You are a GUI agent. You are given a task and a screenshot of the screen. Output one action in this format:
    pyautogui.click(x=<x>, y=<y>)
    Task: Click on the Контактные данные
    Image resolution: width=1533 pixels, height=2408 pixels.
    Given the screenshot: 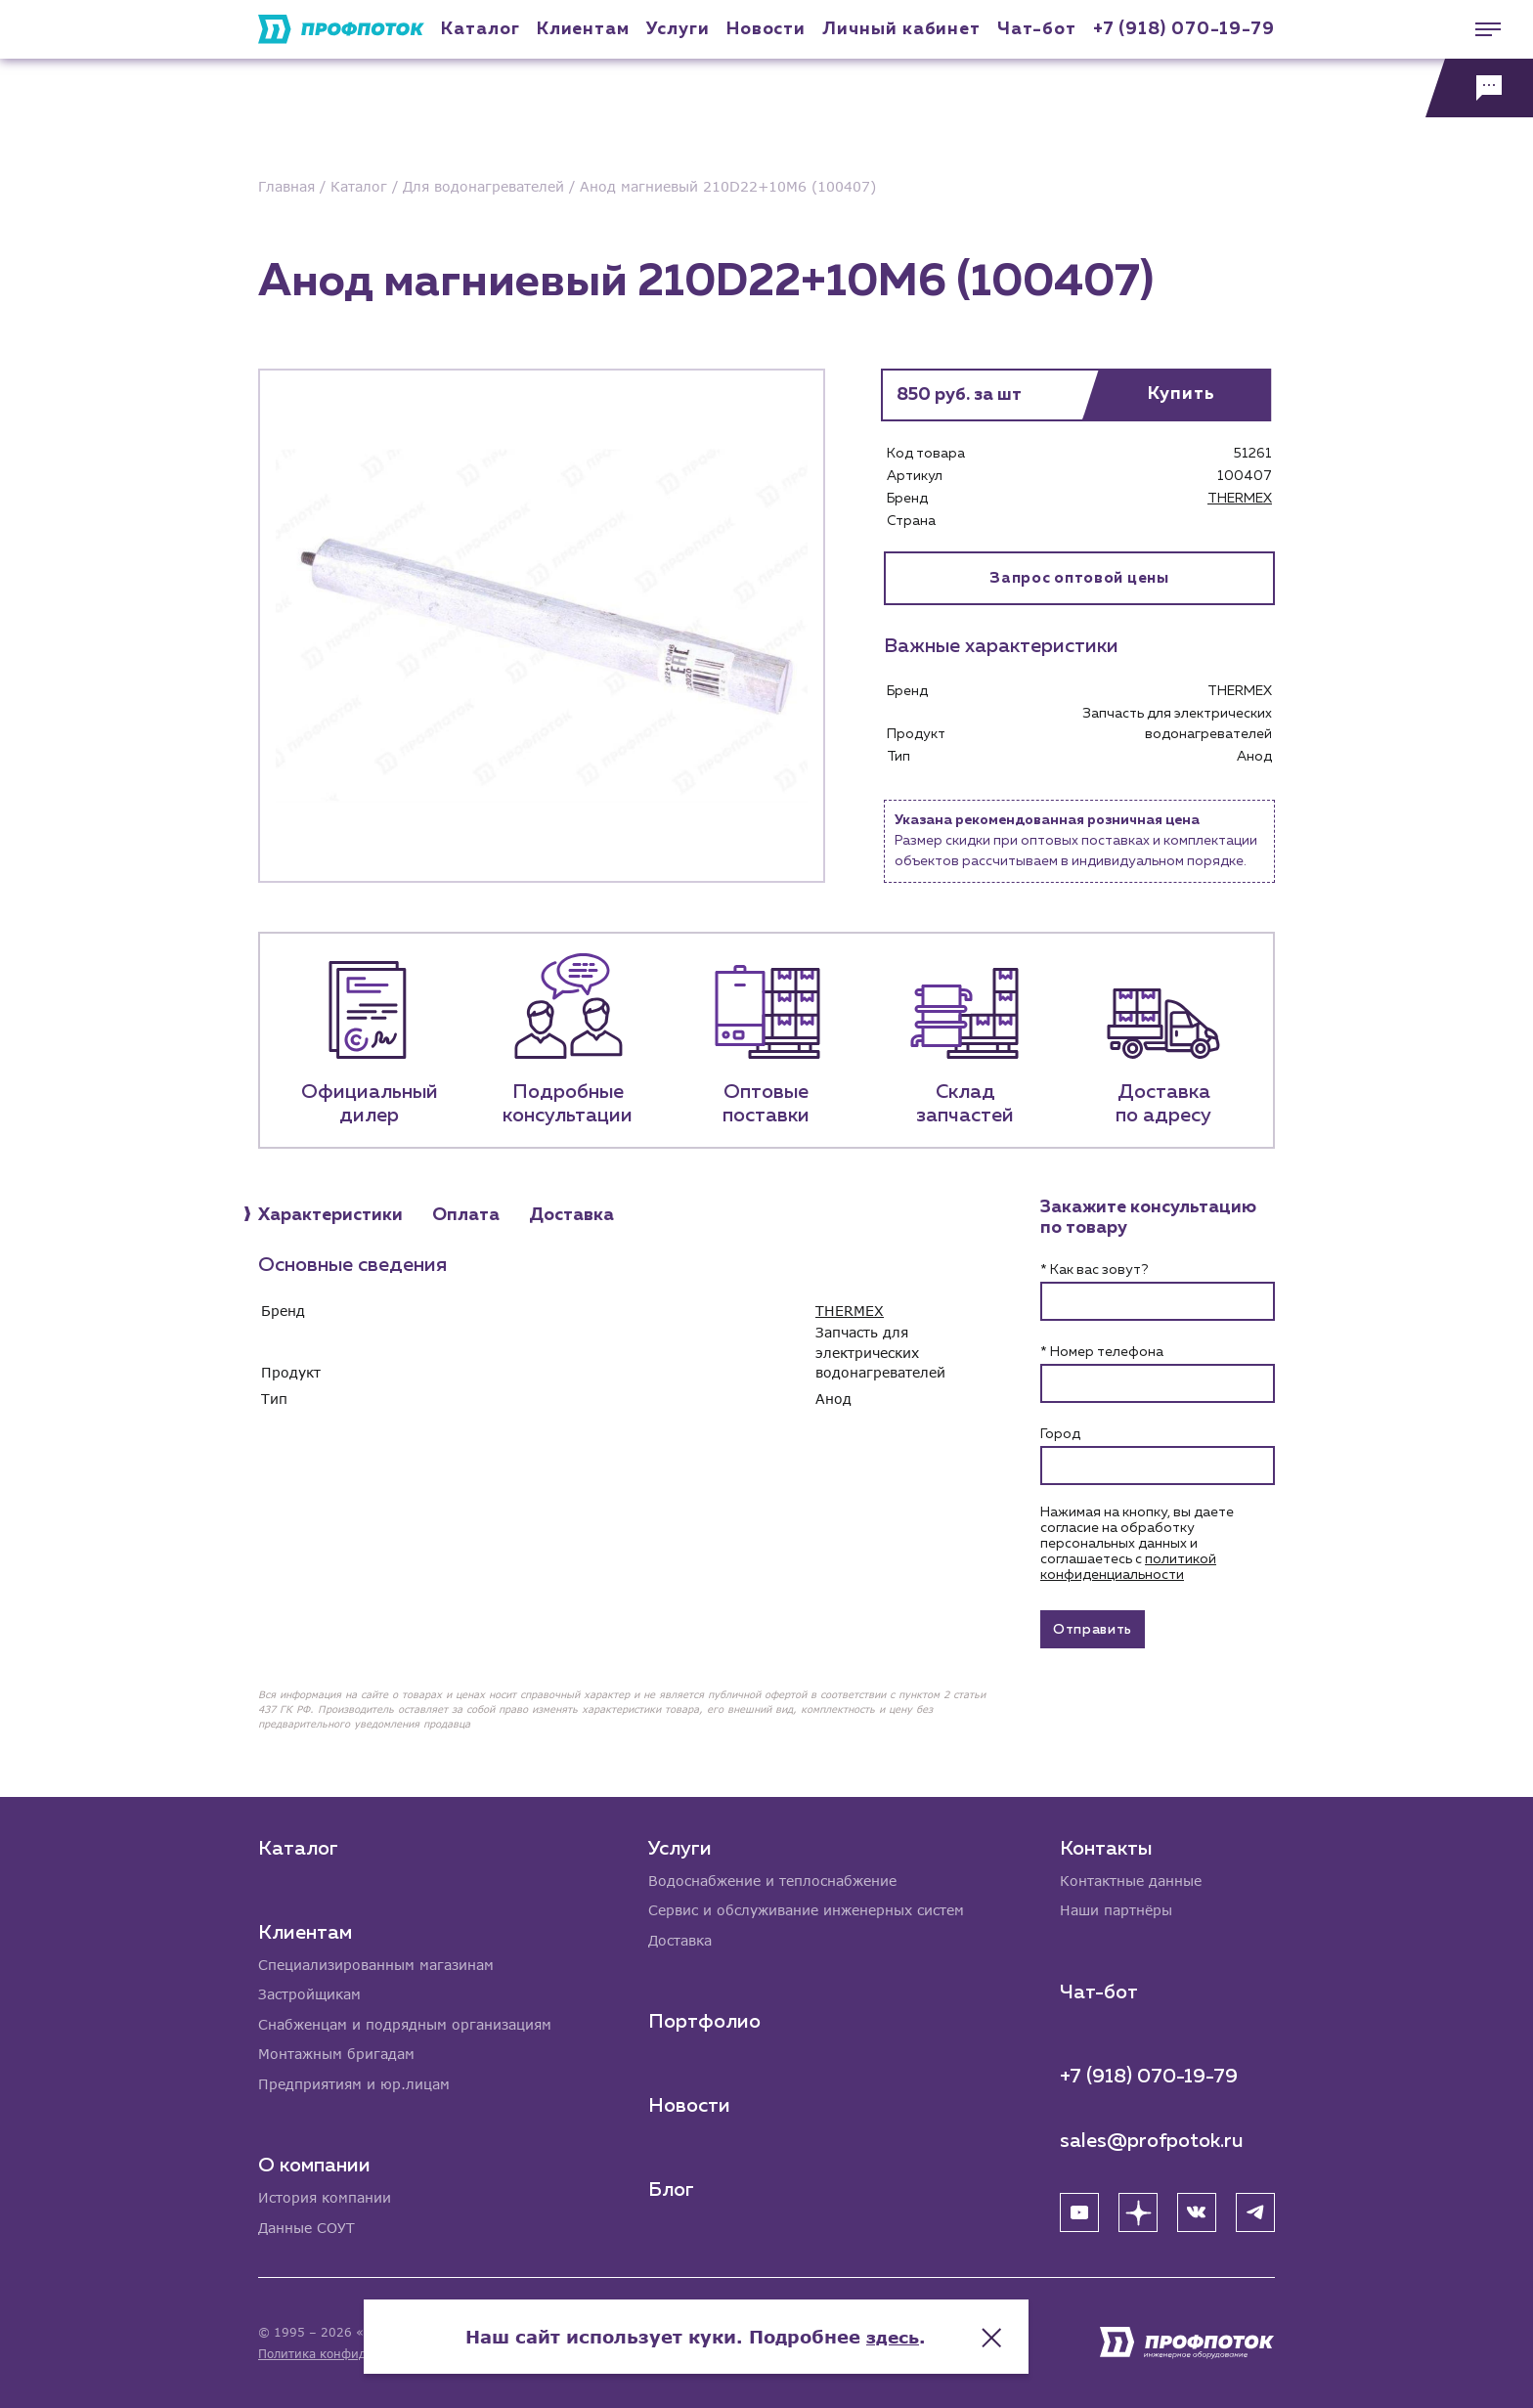 What is the action you would take?
    pyautogui.click(x=1131, y=1877)
    